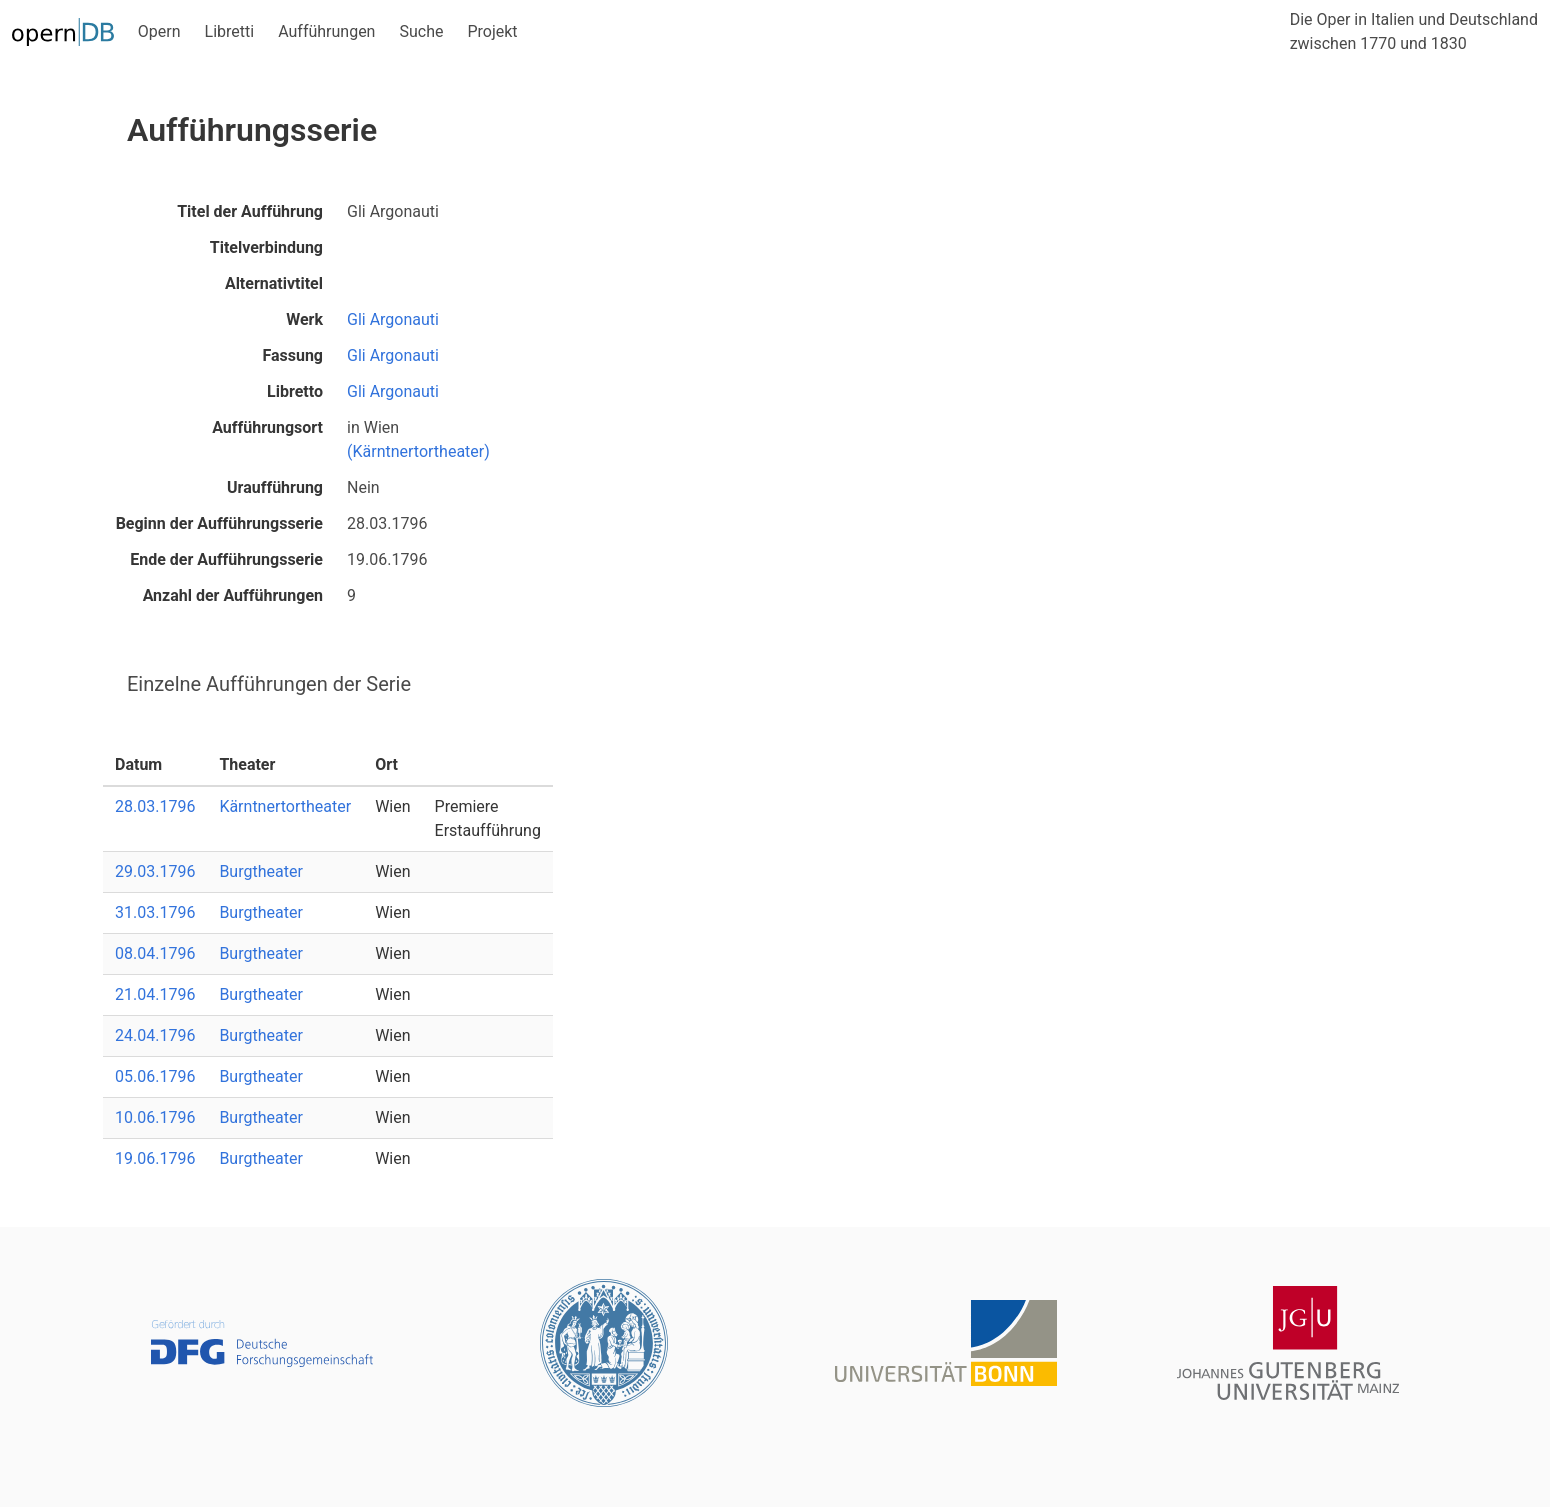 This screenshot has height=1507, width=1550. I want to click on Projekt, so click(492, 31).